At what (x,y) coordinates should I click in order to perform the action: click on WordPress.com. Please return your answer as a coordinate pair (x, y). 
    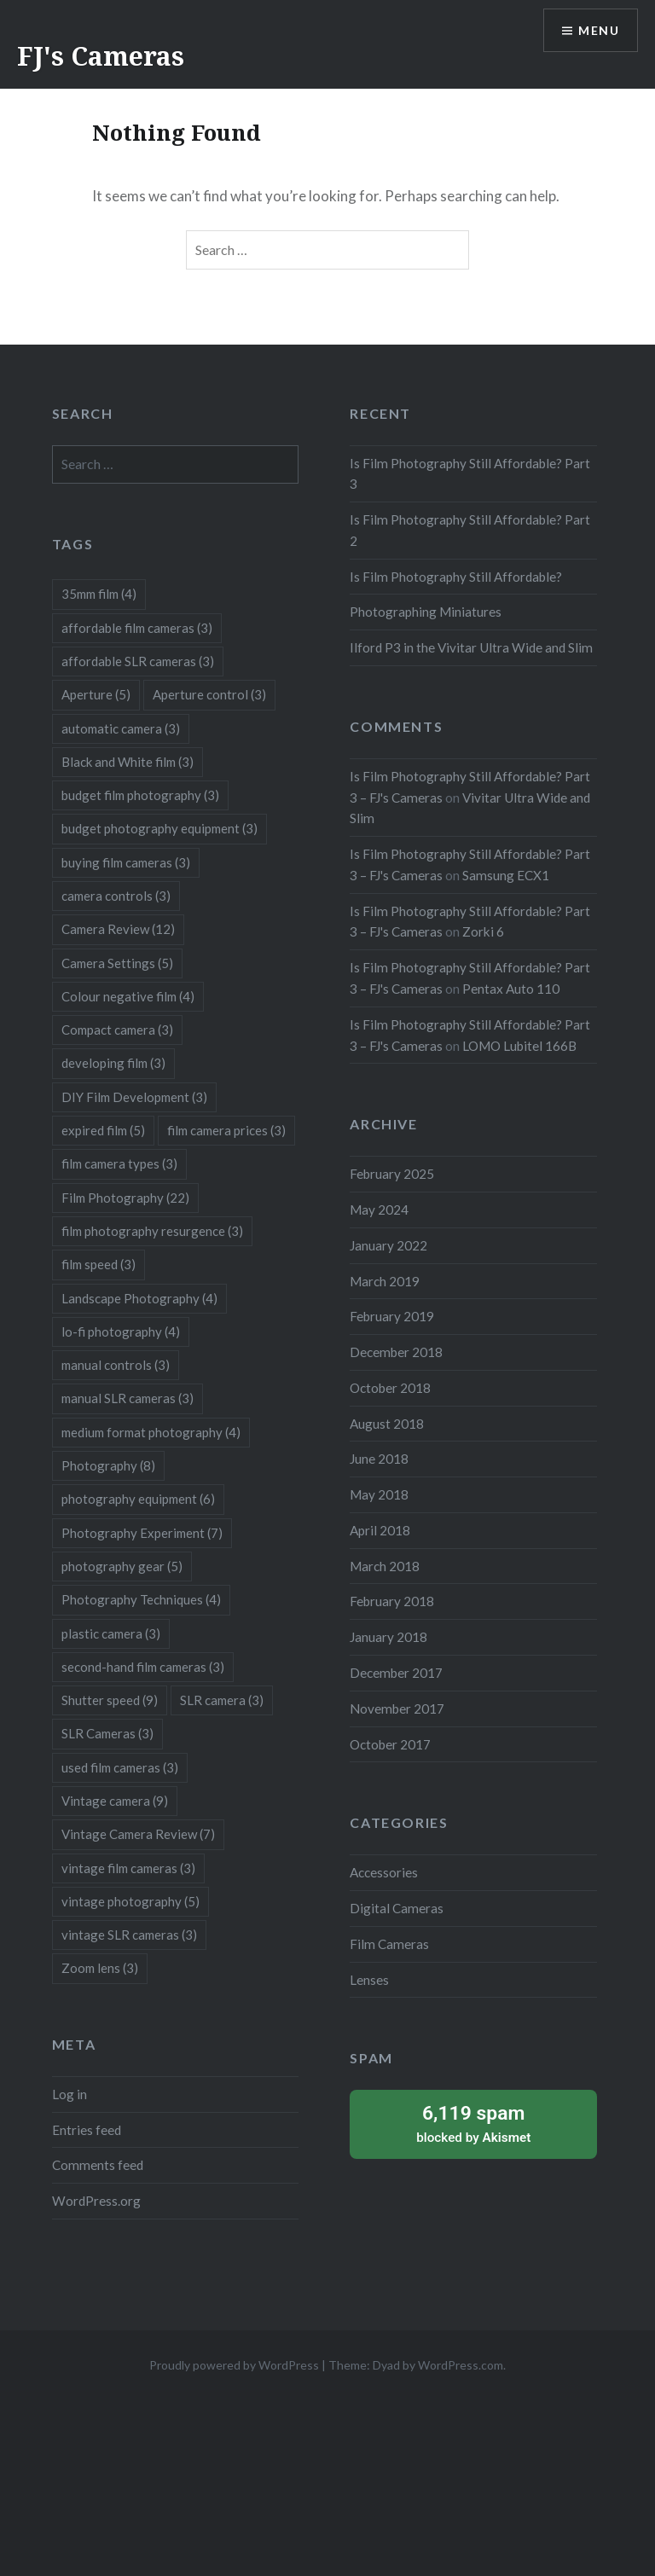
    Looking at the image, I should click on (460, 2365).